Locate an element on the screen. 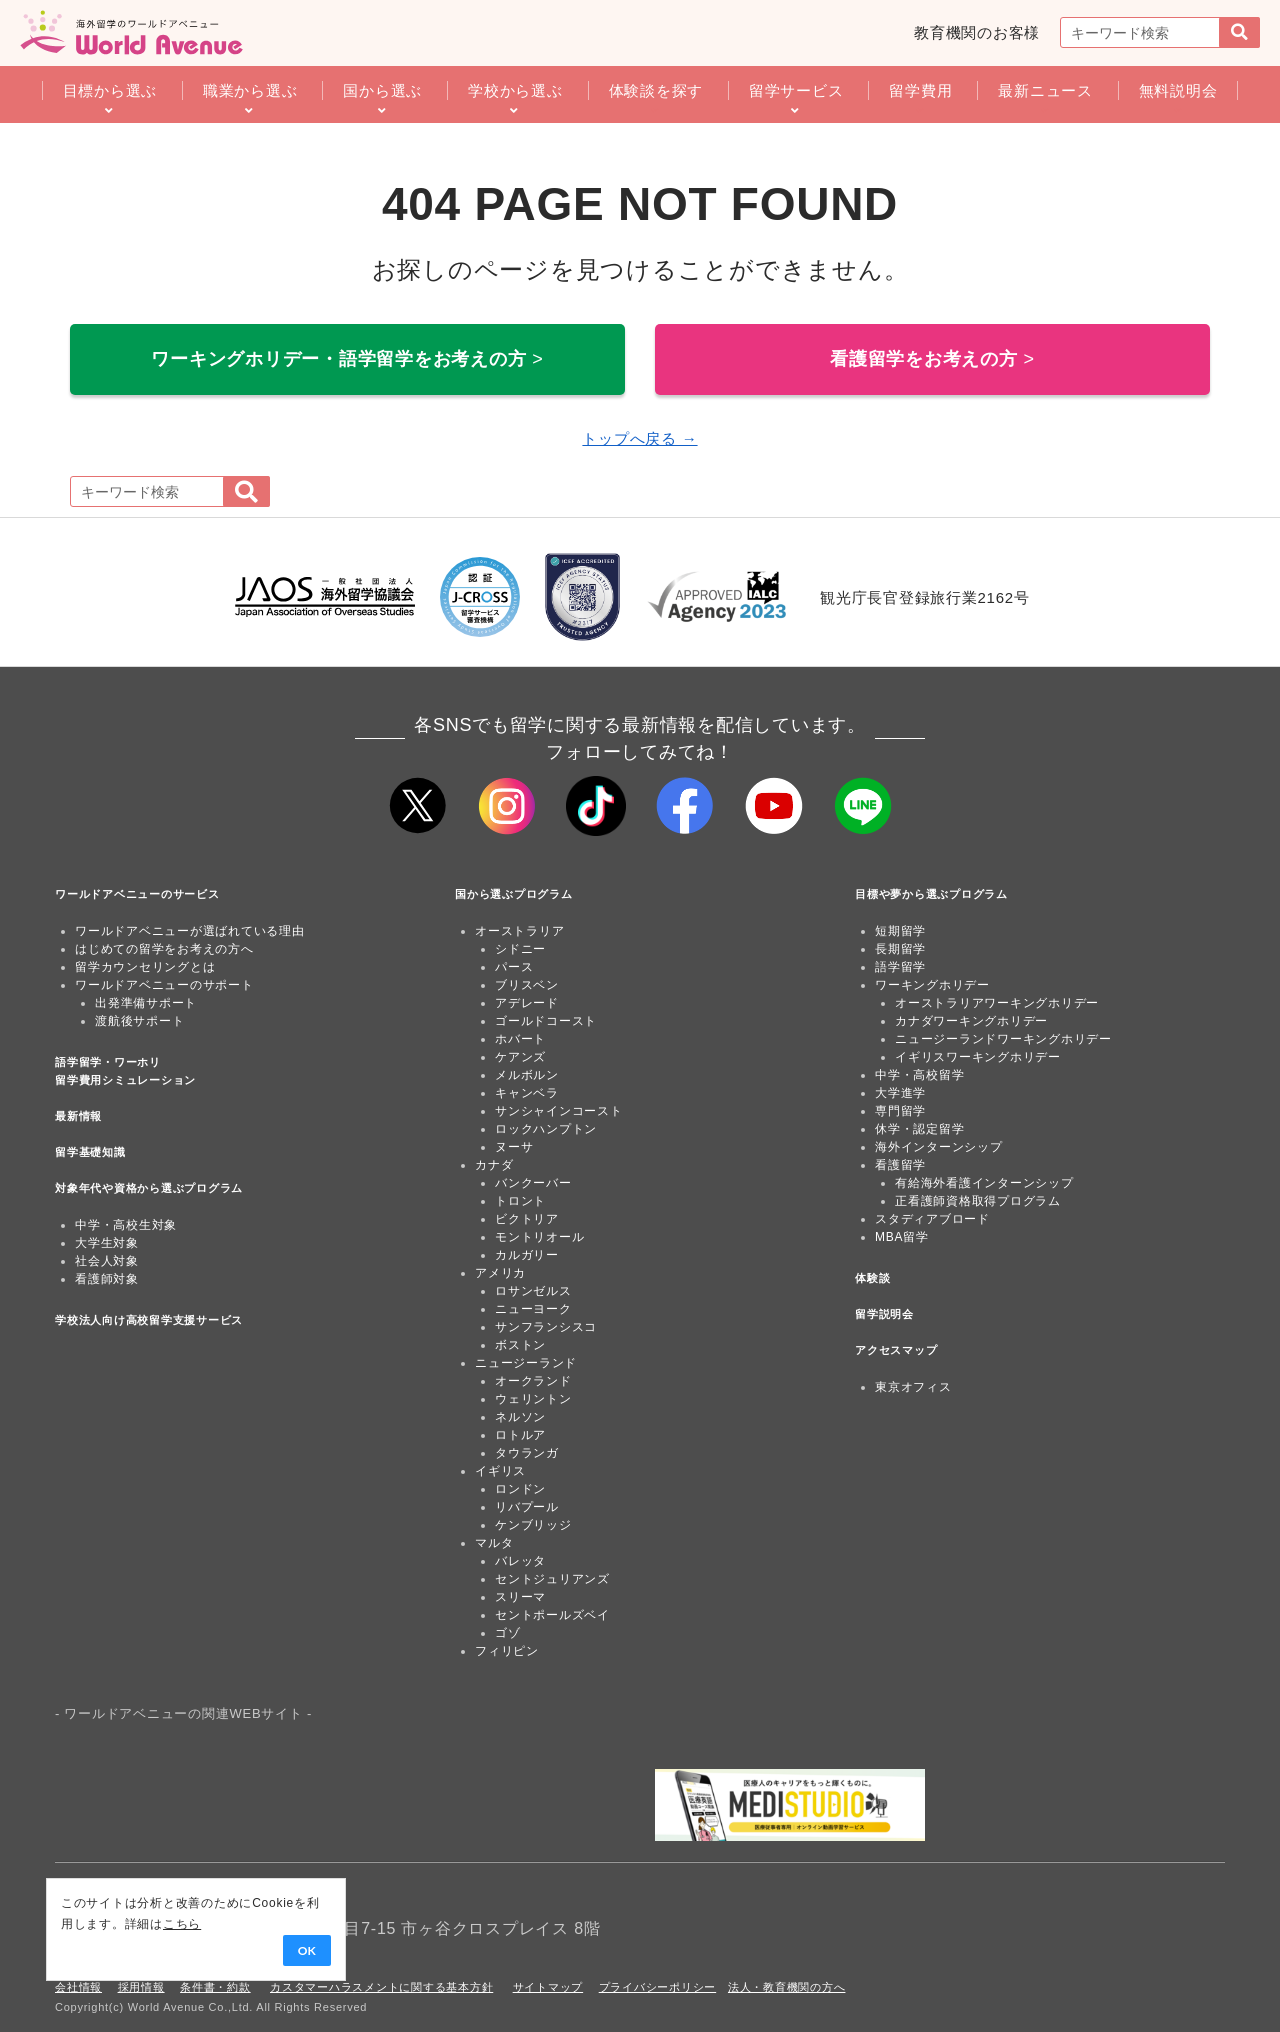 This screenshot has width=1280, height=2032. セントジュリアンズ is located at coordinates (552, 1579).